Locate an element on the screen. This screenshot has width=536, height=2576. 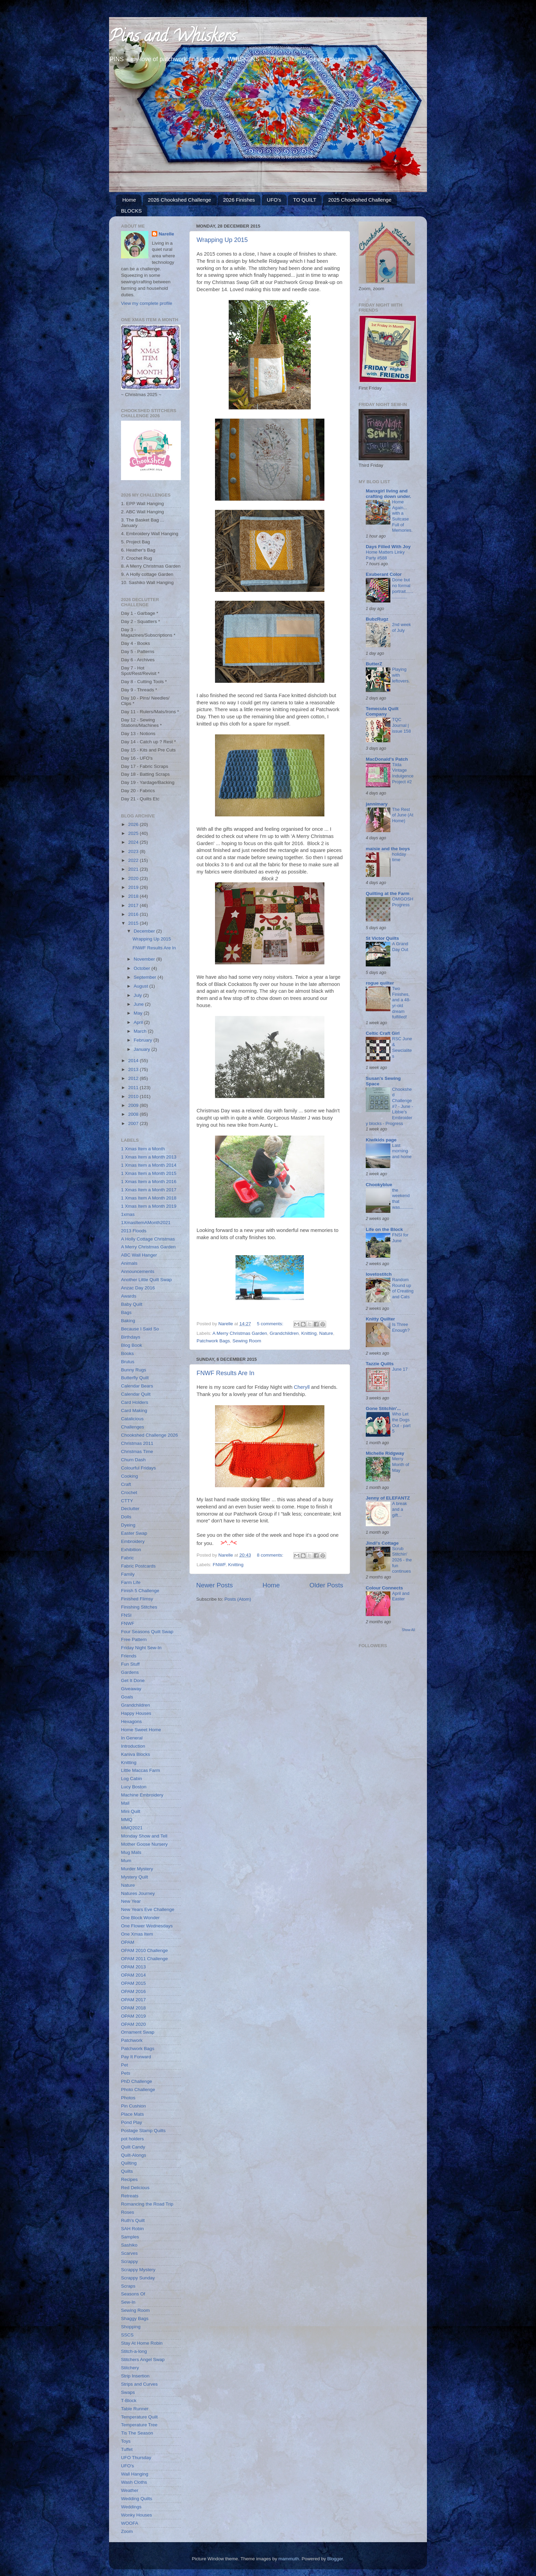
OPAM 2013 is located at coordinates (133, 1966).